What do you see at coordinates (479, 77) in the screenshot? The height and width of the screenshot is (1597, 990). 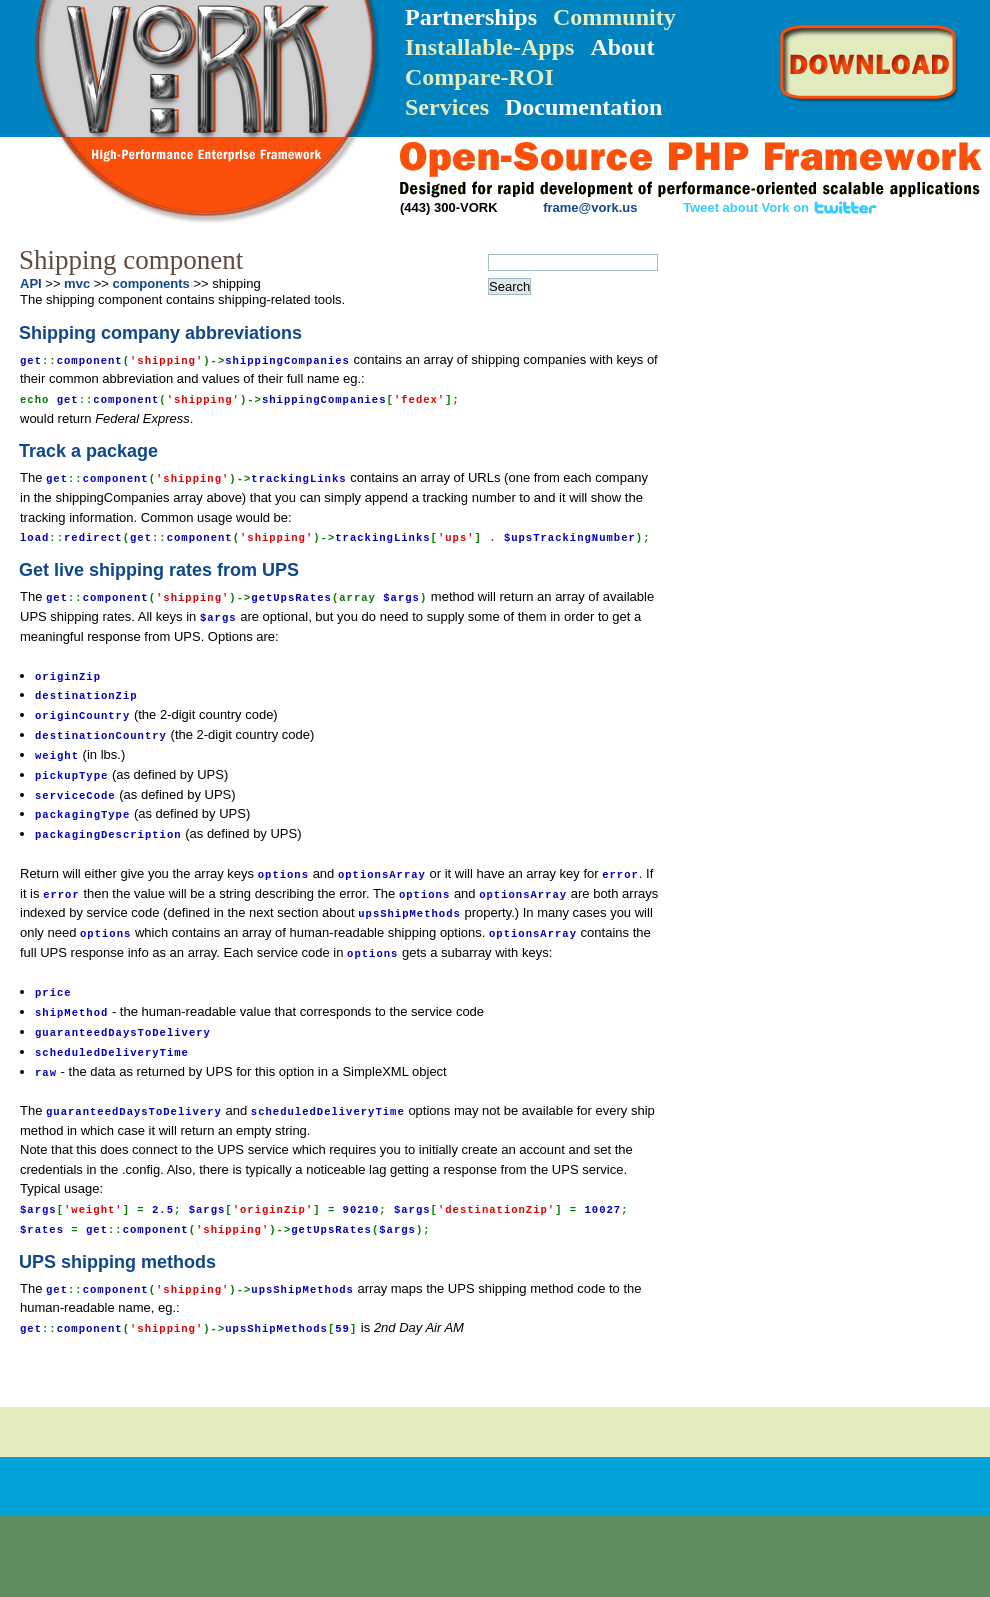 I see `Compare-ROI` at bounding box center [479, 77].